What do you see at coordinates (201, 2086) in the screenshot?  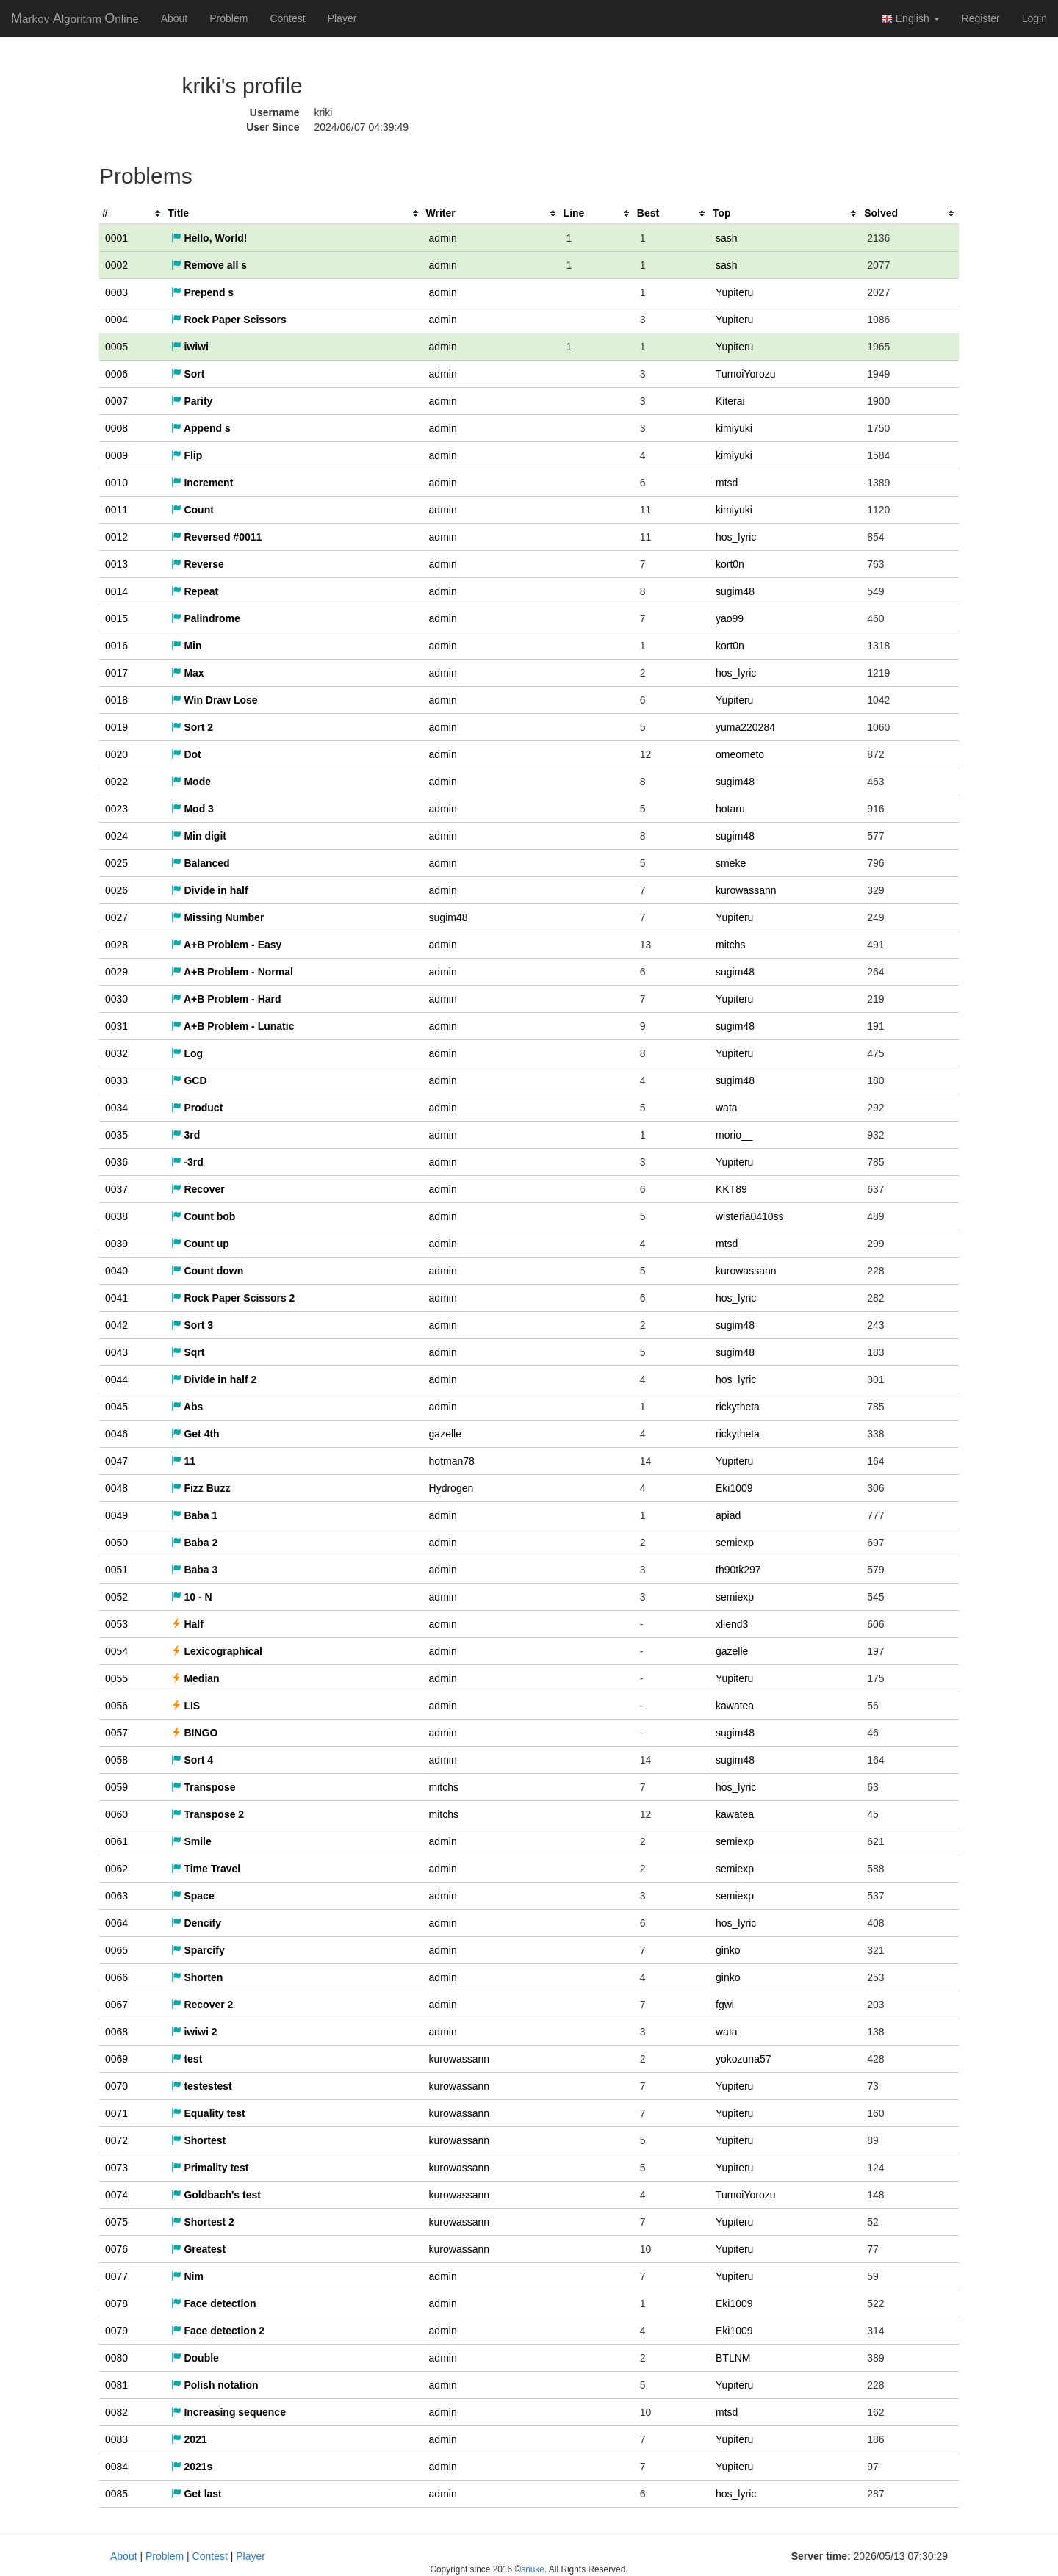 I see `testestest` at bounding box center [201, 2086].